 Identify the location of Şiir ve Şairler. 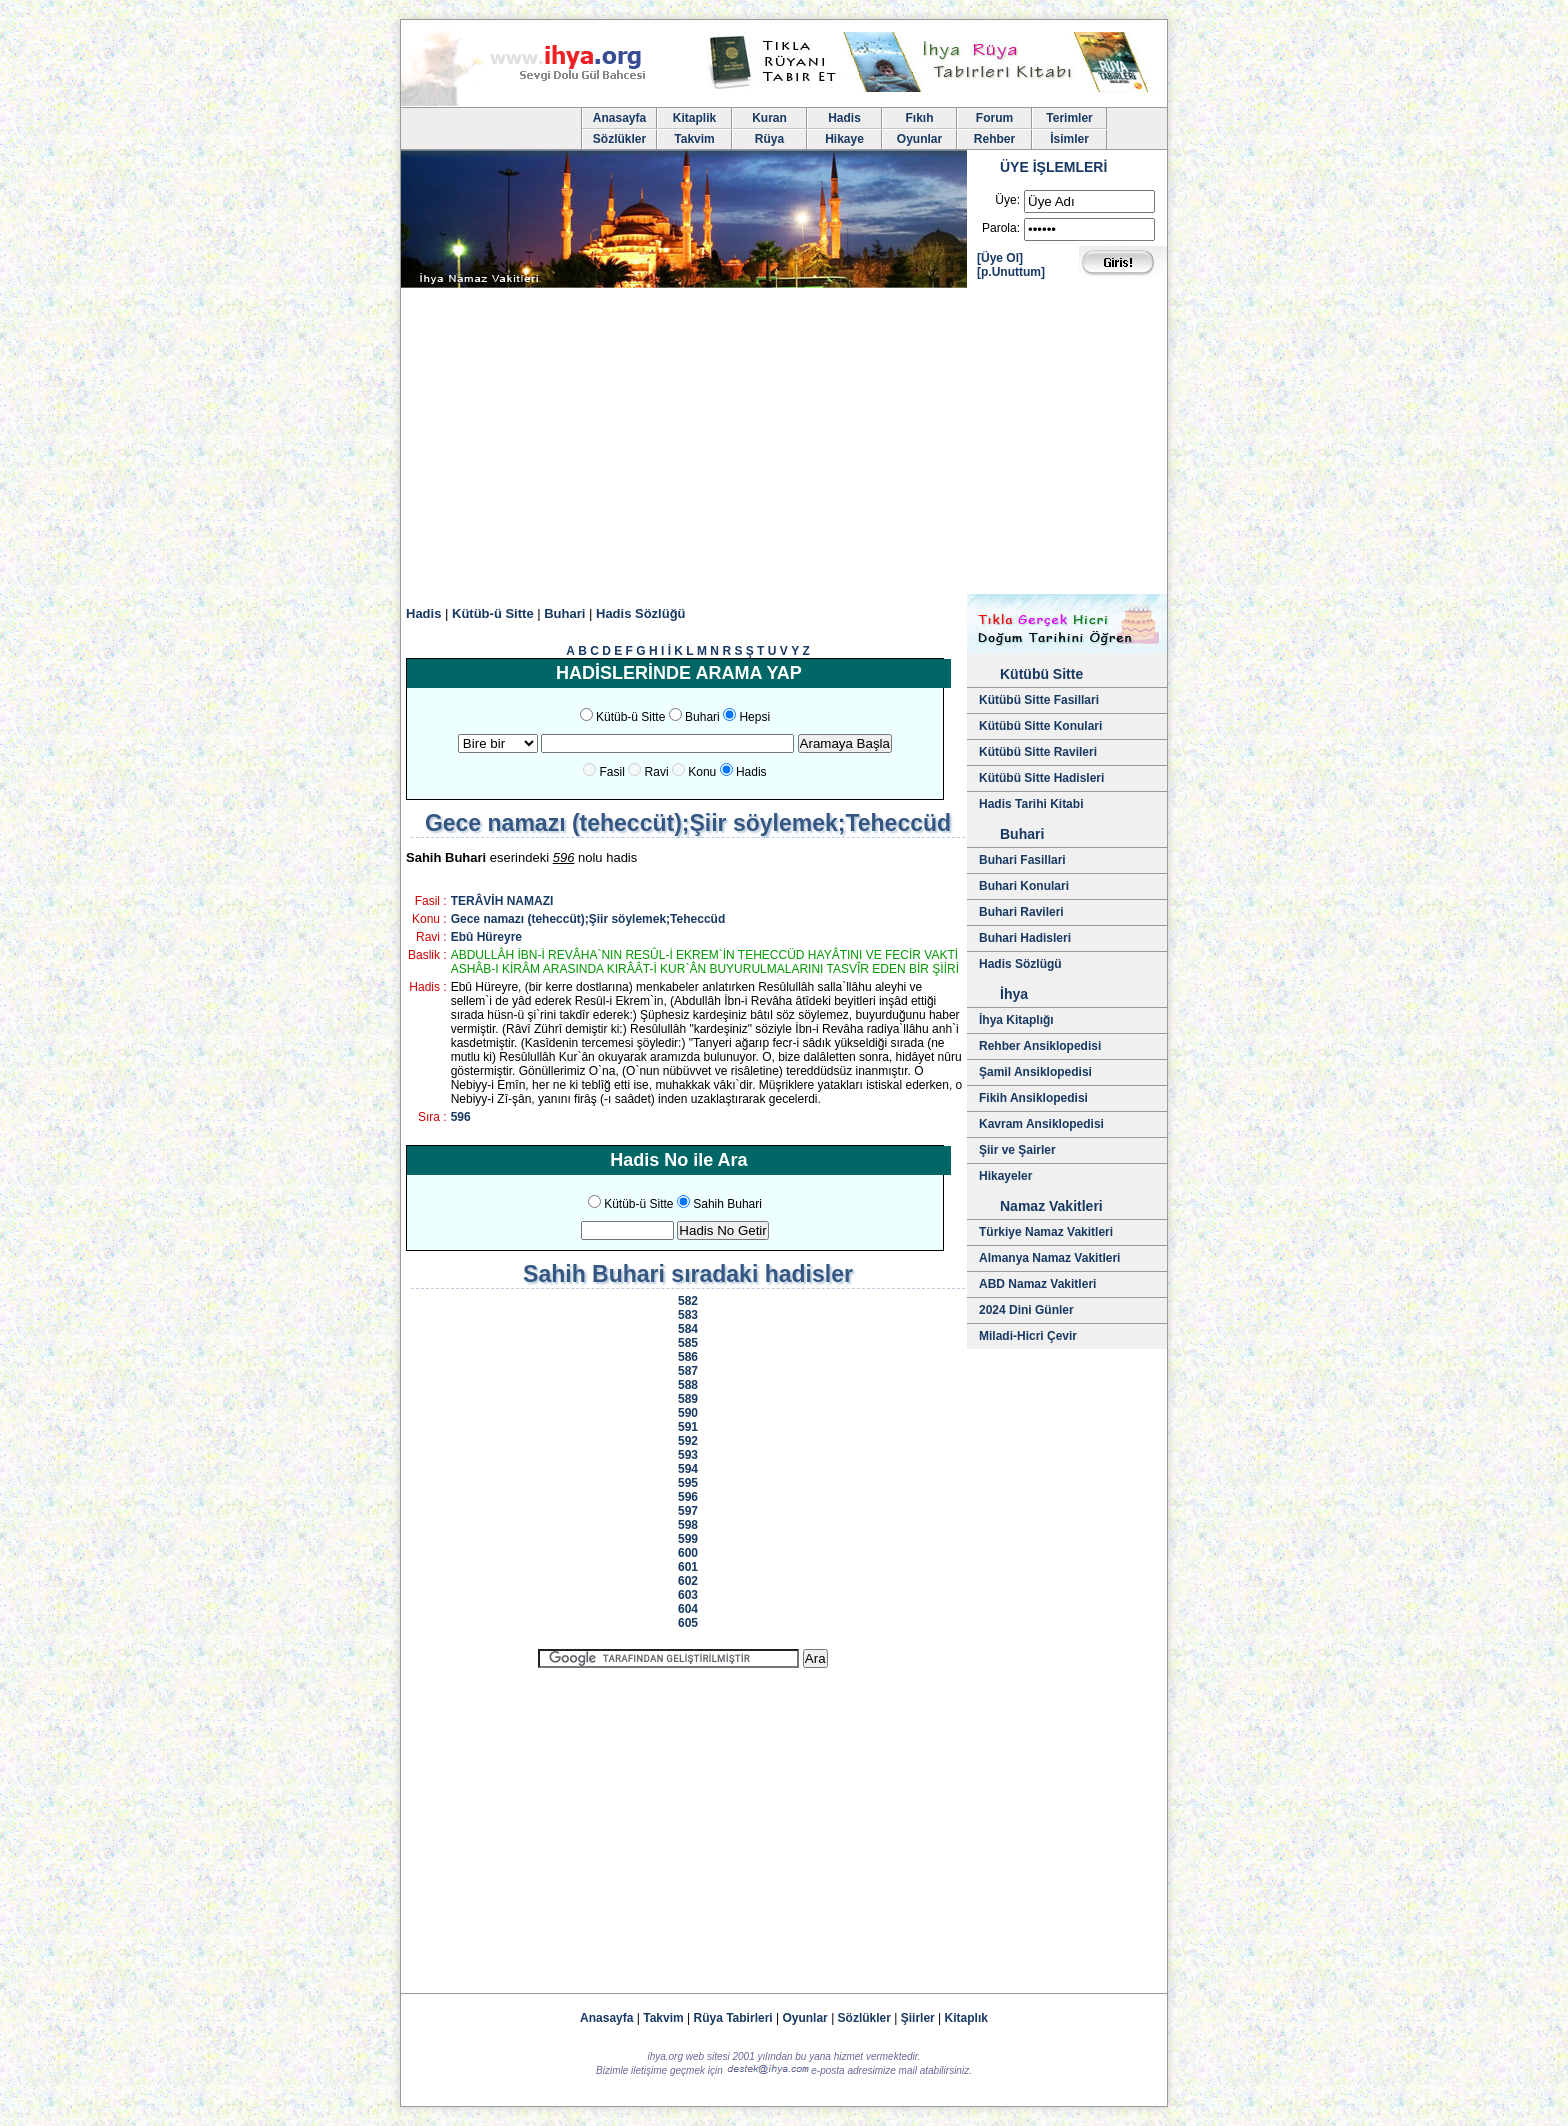
(1017, 1150).